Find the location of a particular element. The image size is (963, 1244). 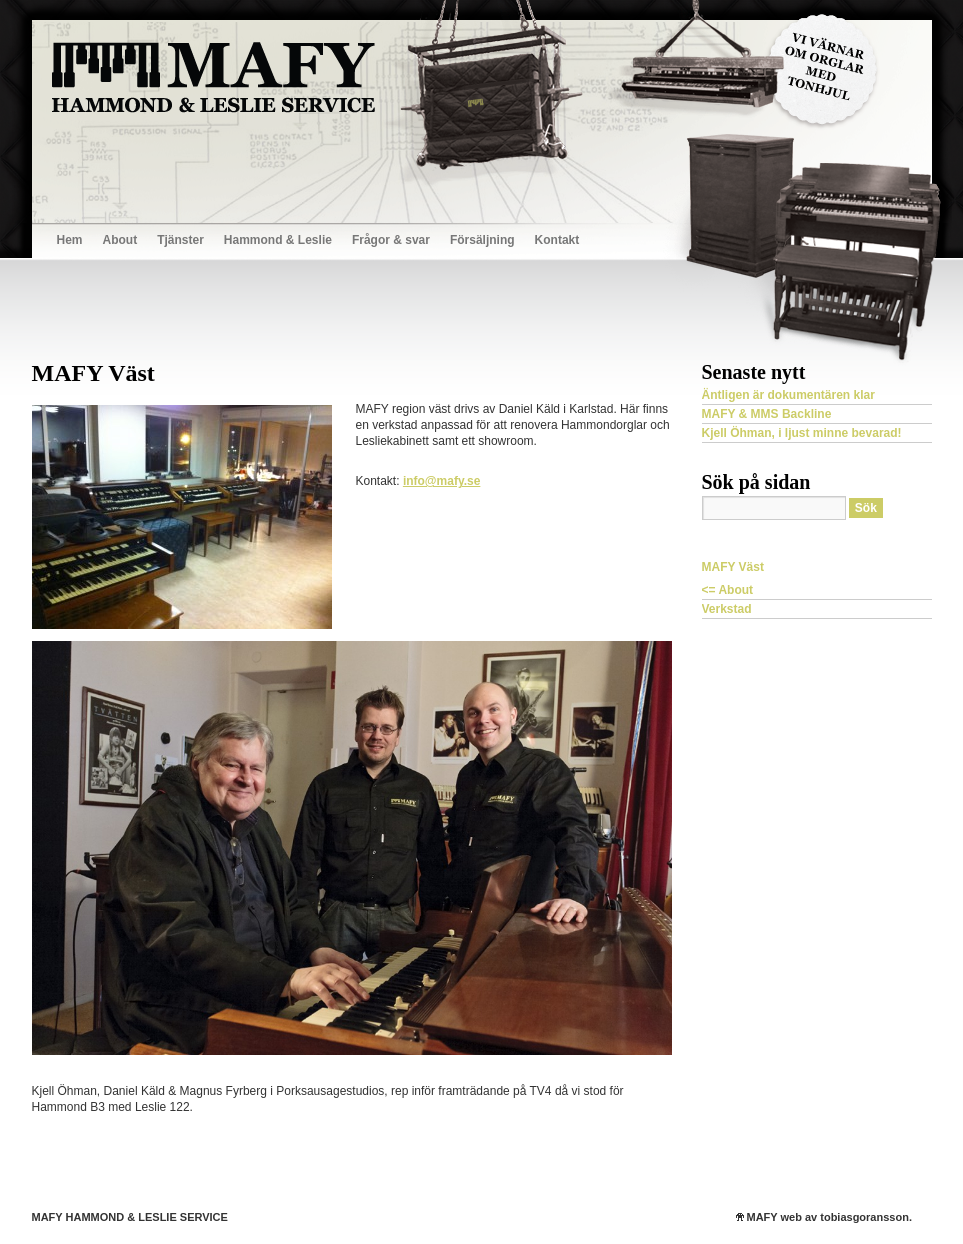

Tjänster is located at coordinates (180, 240).